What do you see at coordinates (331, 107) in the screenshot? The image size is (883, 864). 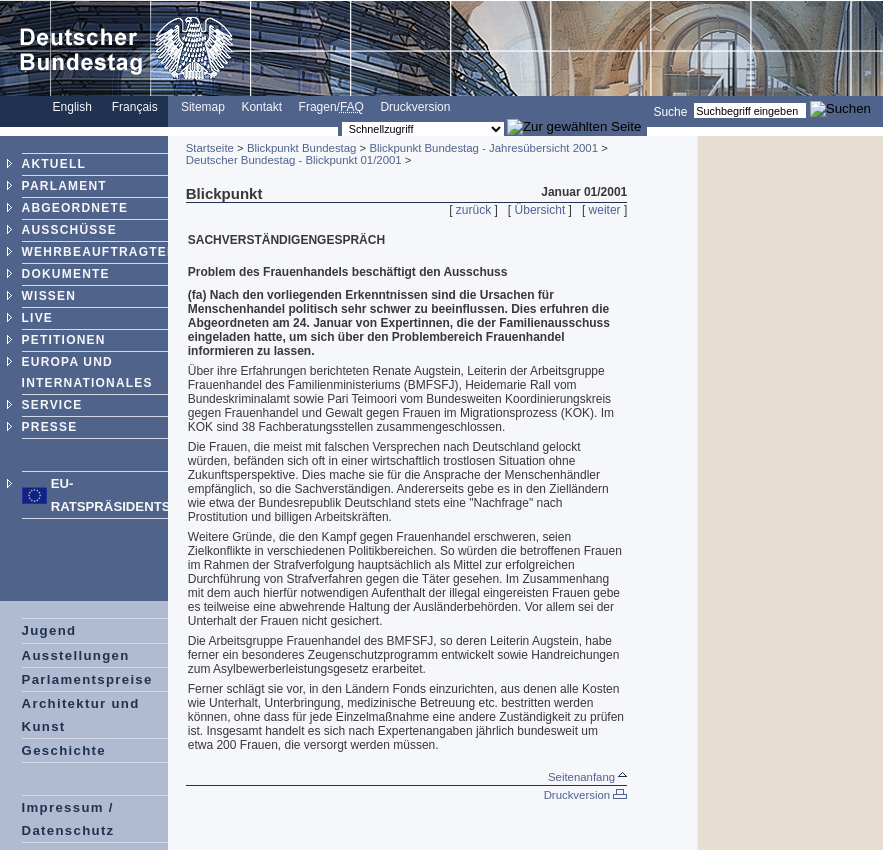 I see `Fragen/` at bounding box center [331, 107].